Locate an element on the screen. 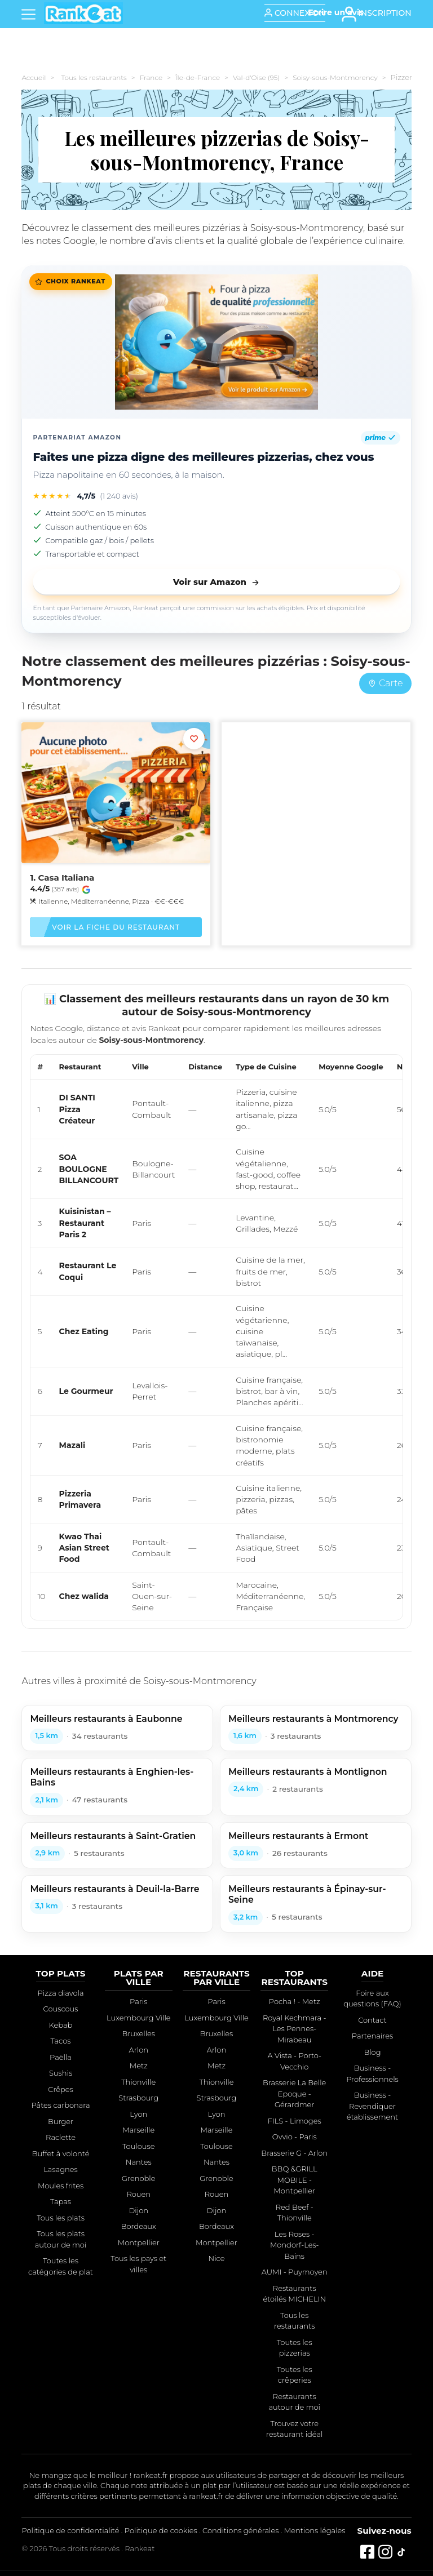  Strasbourg is located at coordinates (138, 2097).